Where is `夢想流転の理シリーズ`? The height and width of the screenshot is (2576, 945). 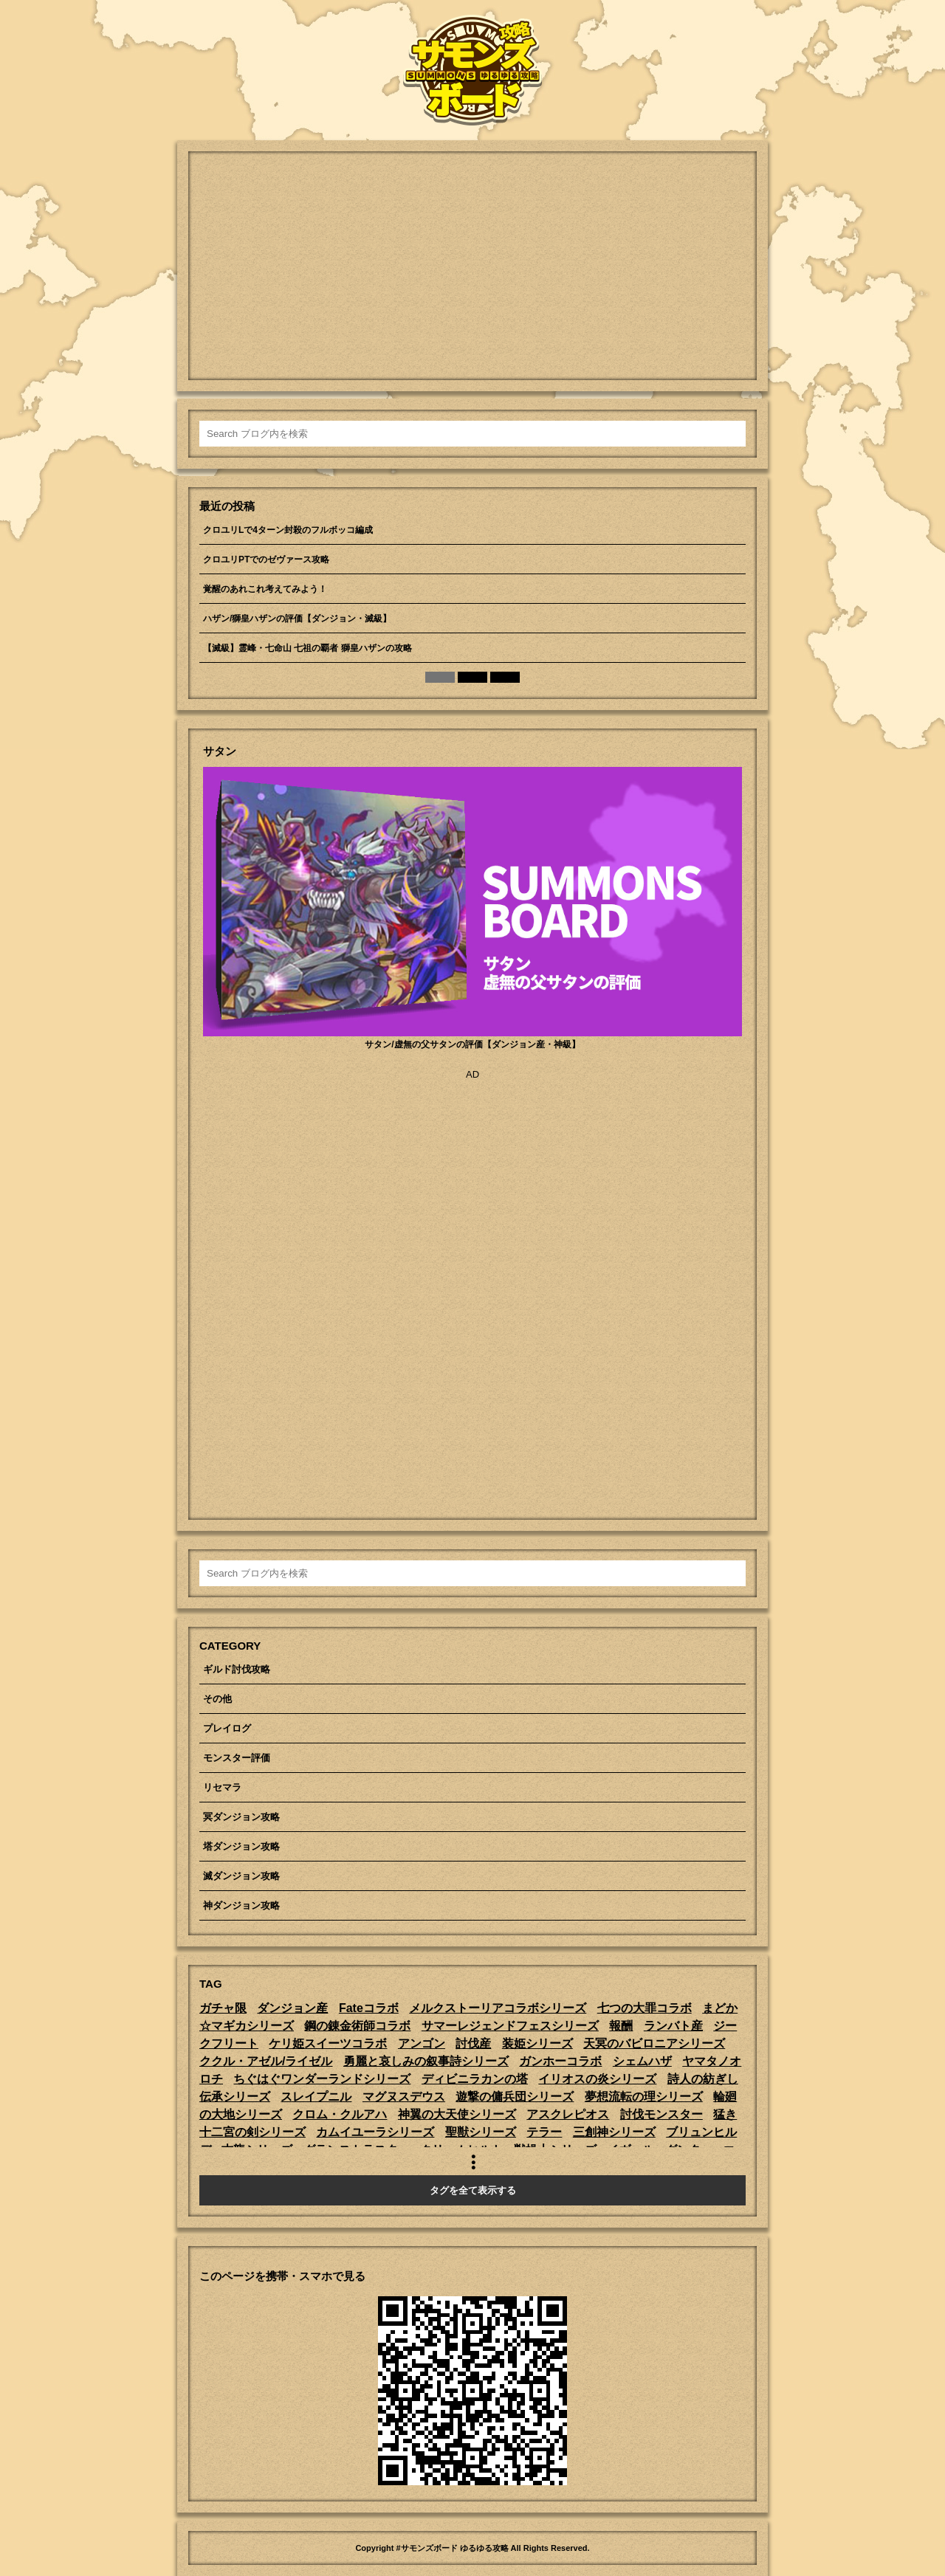
夢想流転の理シリーズ is located at coordinates (644, 2096).